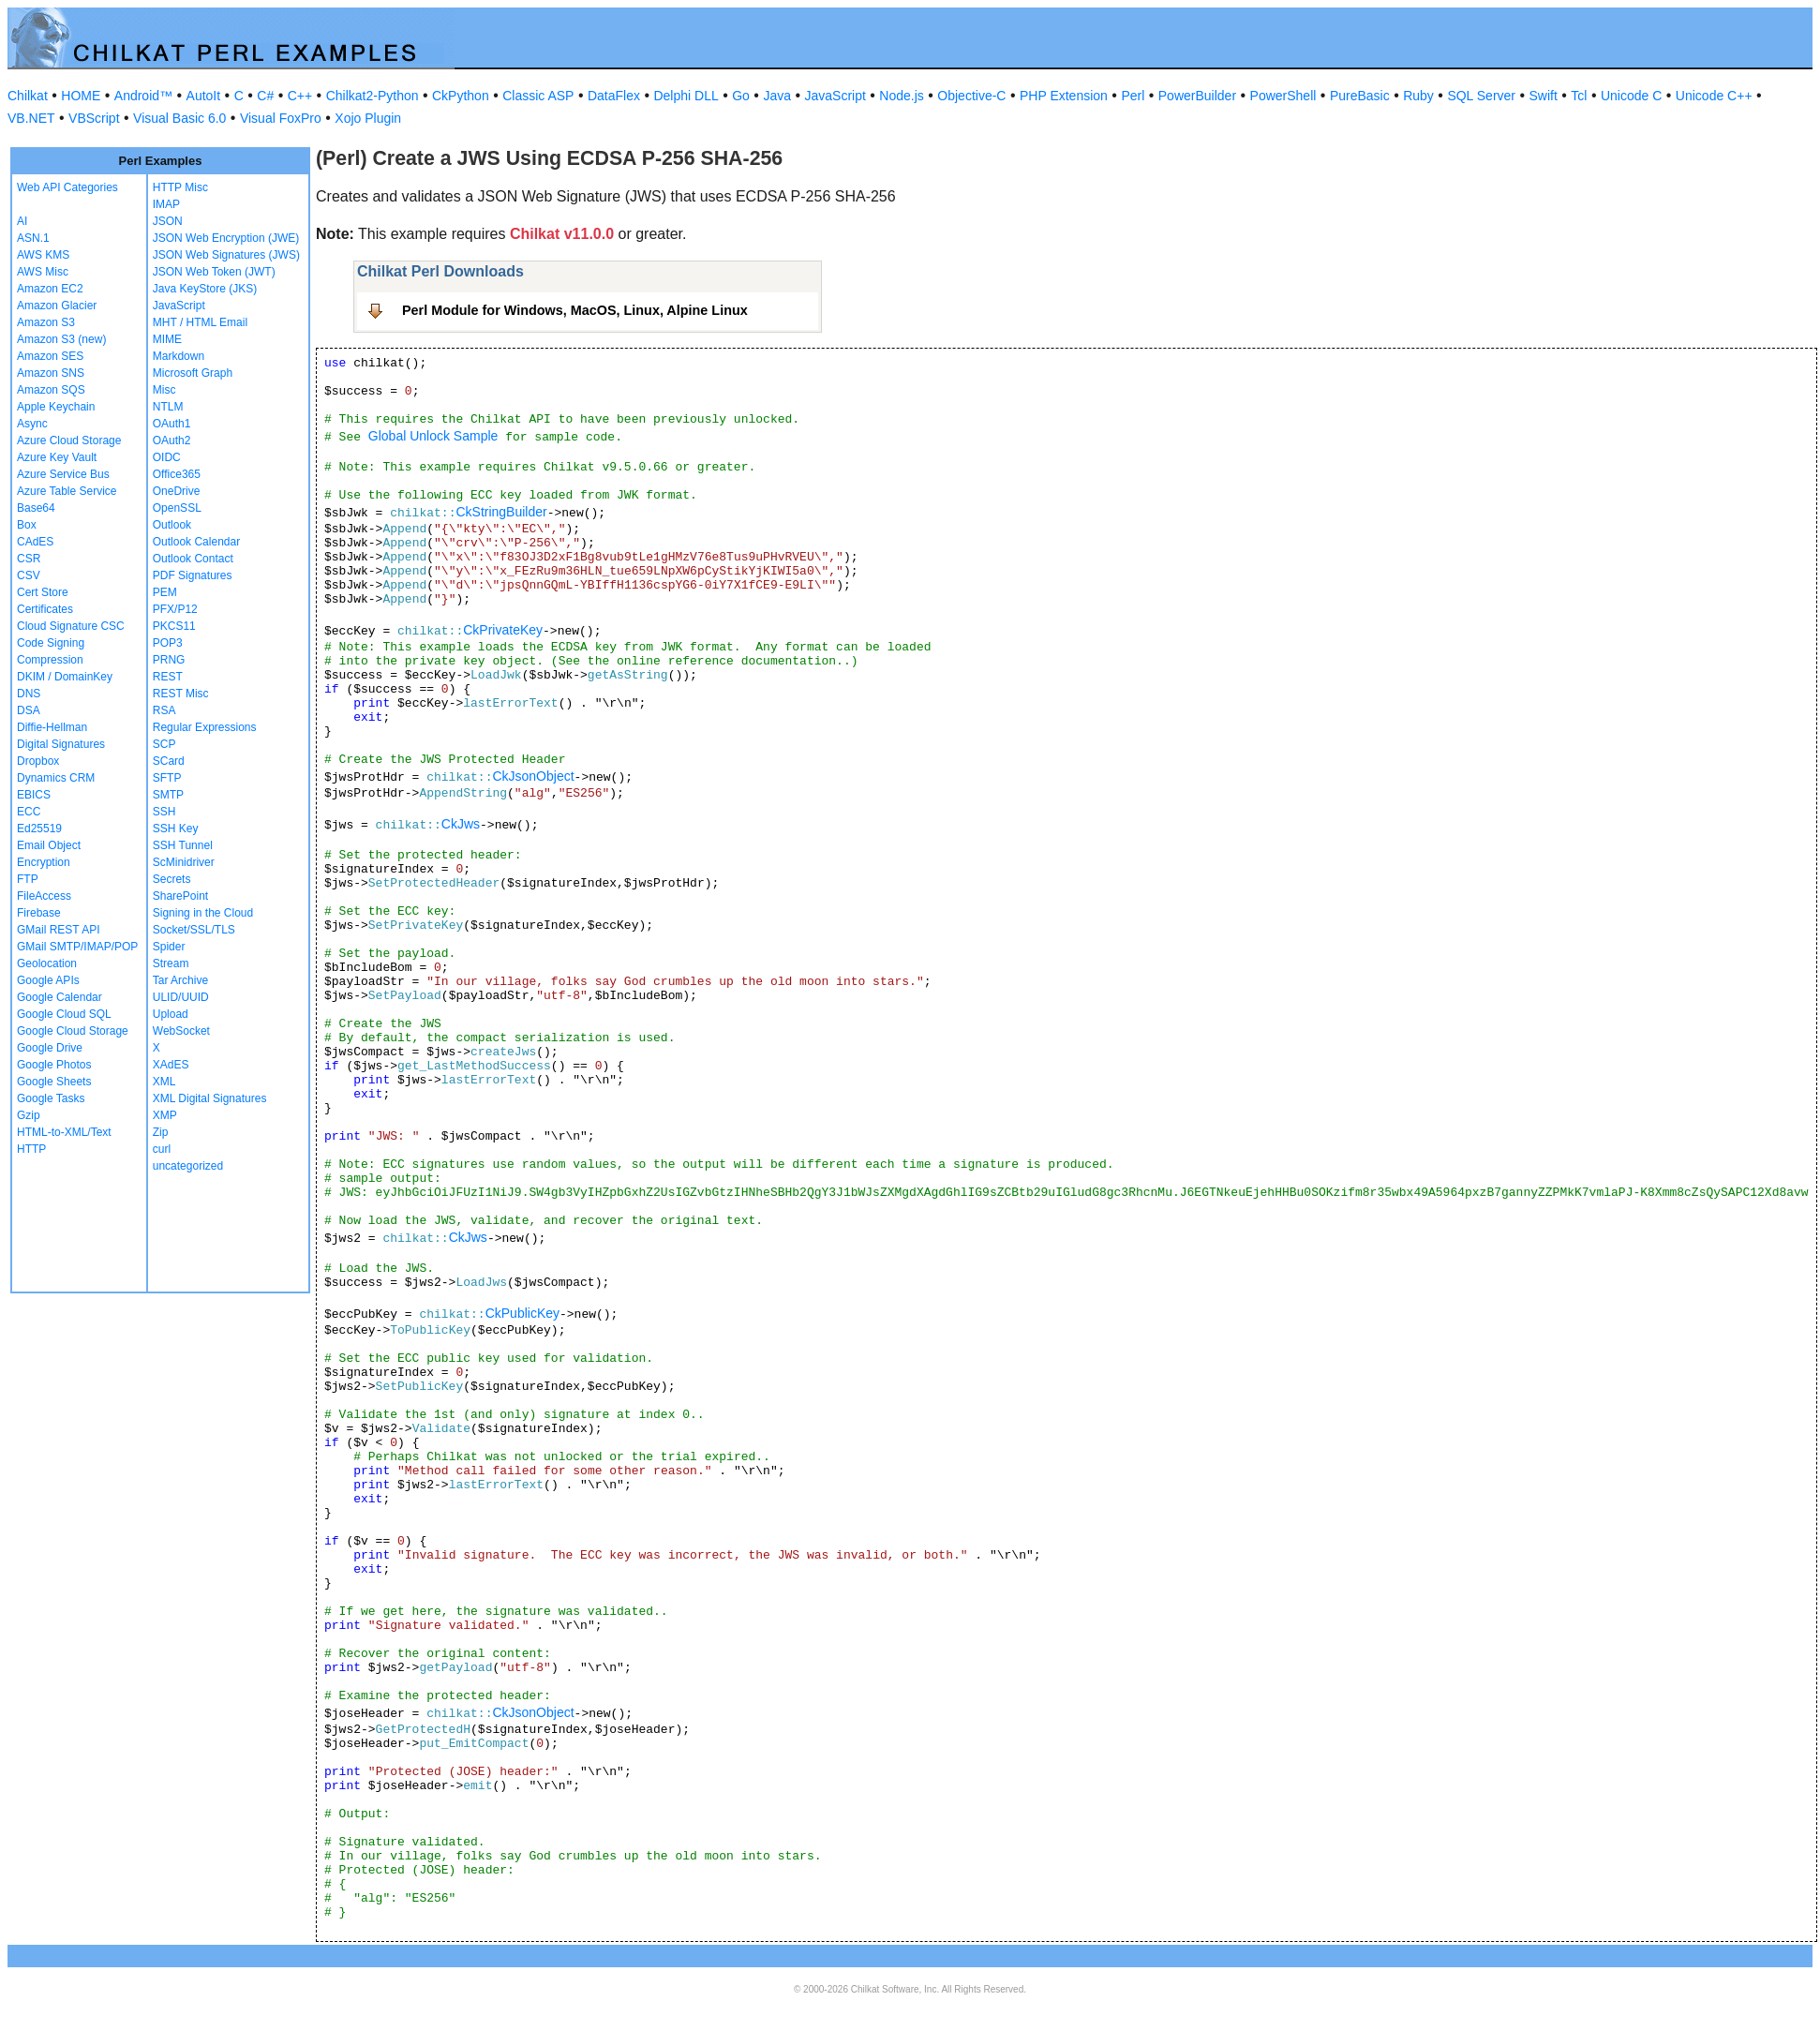 The height and width of the screenshot is (2031, 1820). What do you see at coordinates (64, 676) in the screenshot?
I see `DKIM / DomainKey` at bounding box center [64, 676].